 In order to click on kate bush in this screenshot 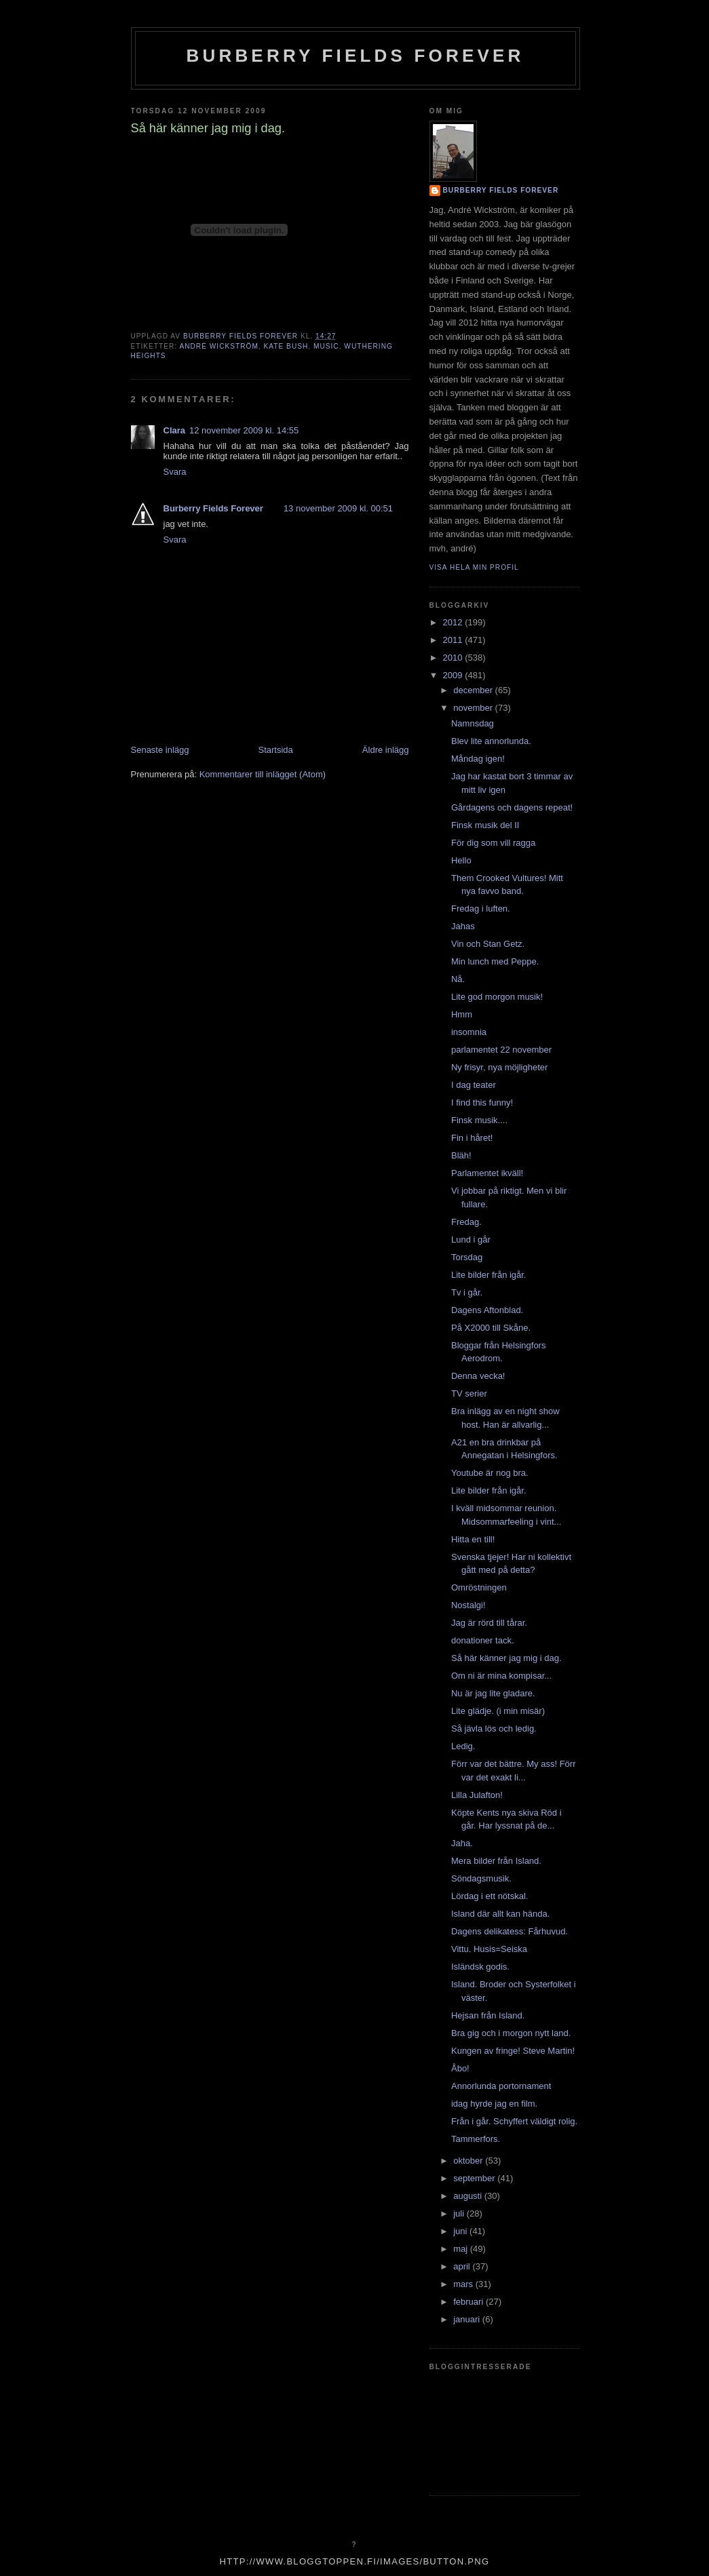, I will do `click(286, 346)`.